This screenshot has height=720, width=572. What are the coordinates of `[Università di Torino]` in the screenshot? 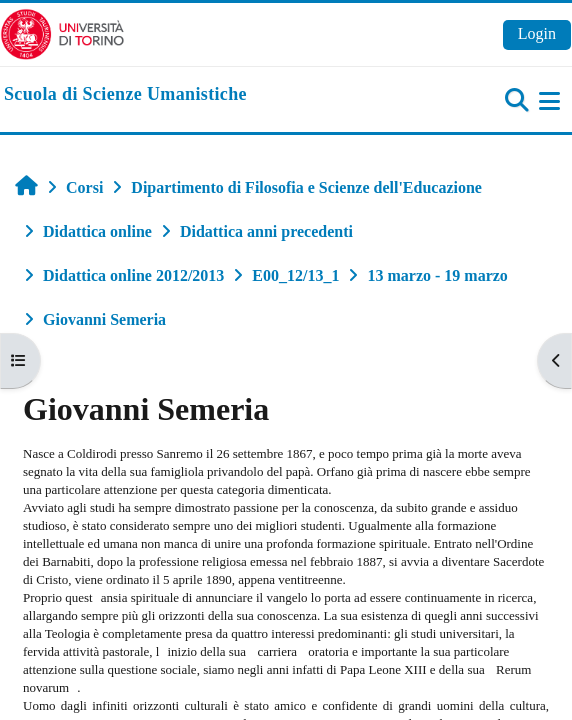 It's located at (62, 32).